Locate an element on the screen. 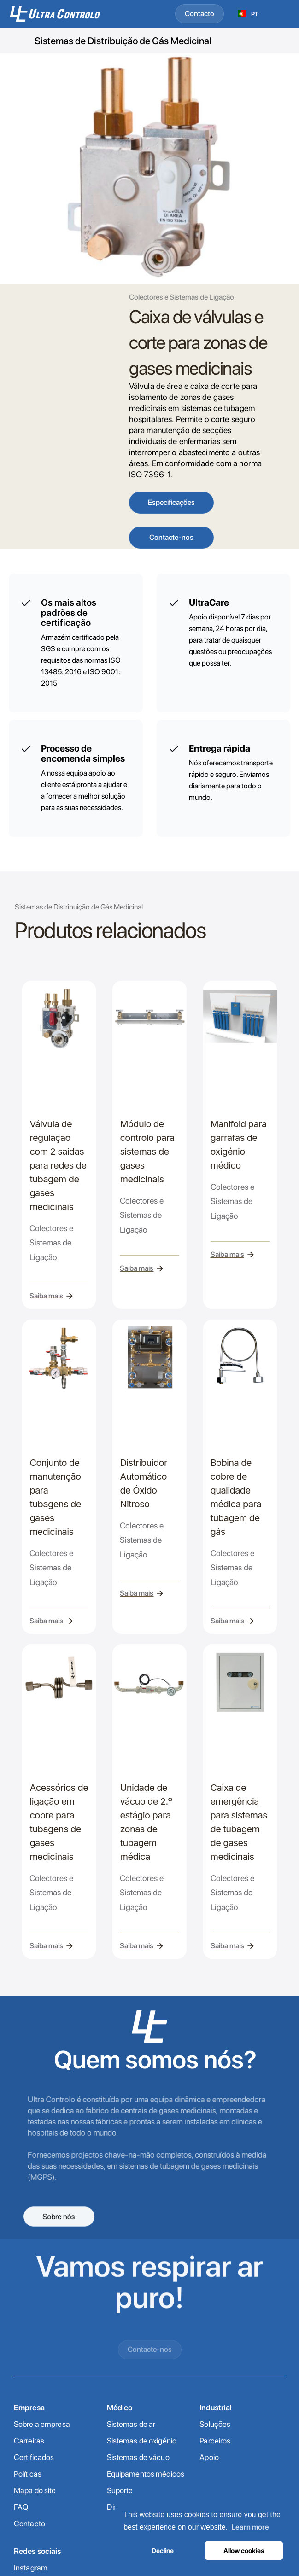 This screenshot has height=2576, width=299. Allow cookies [button] is located at coordinates (243, 2550).